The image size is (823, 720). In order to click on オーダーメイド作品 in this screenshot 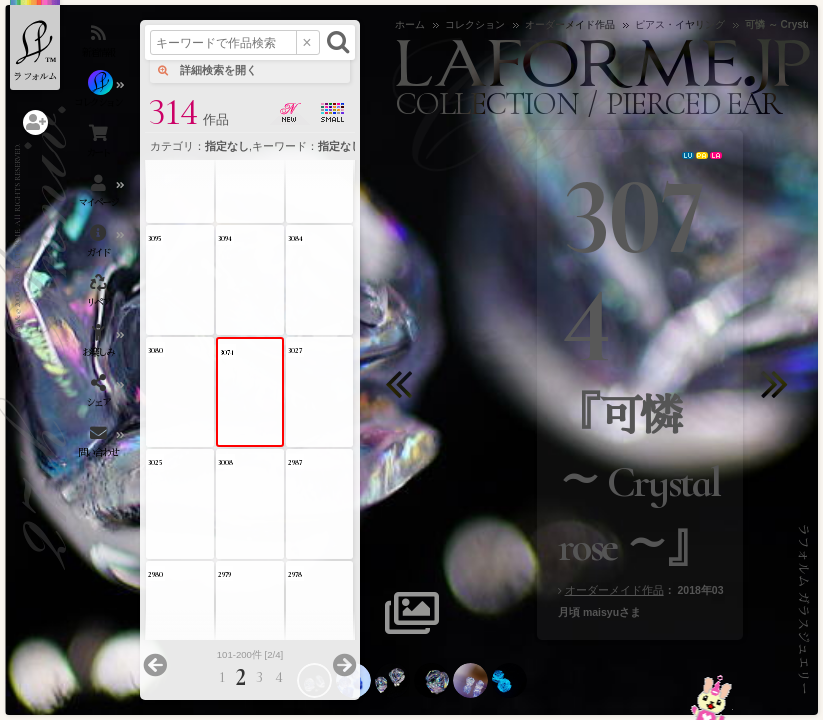, I will do `click(614, 590)`.